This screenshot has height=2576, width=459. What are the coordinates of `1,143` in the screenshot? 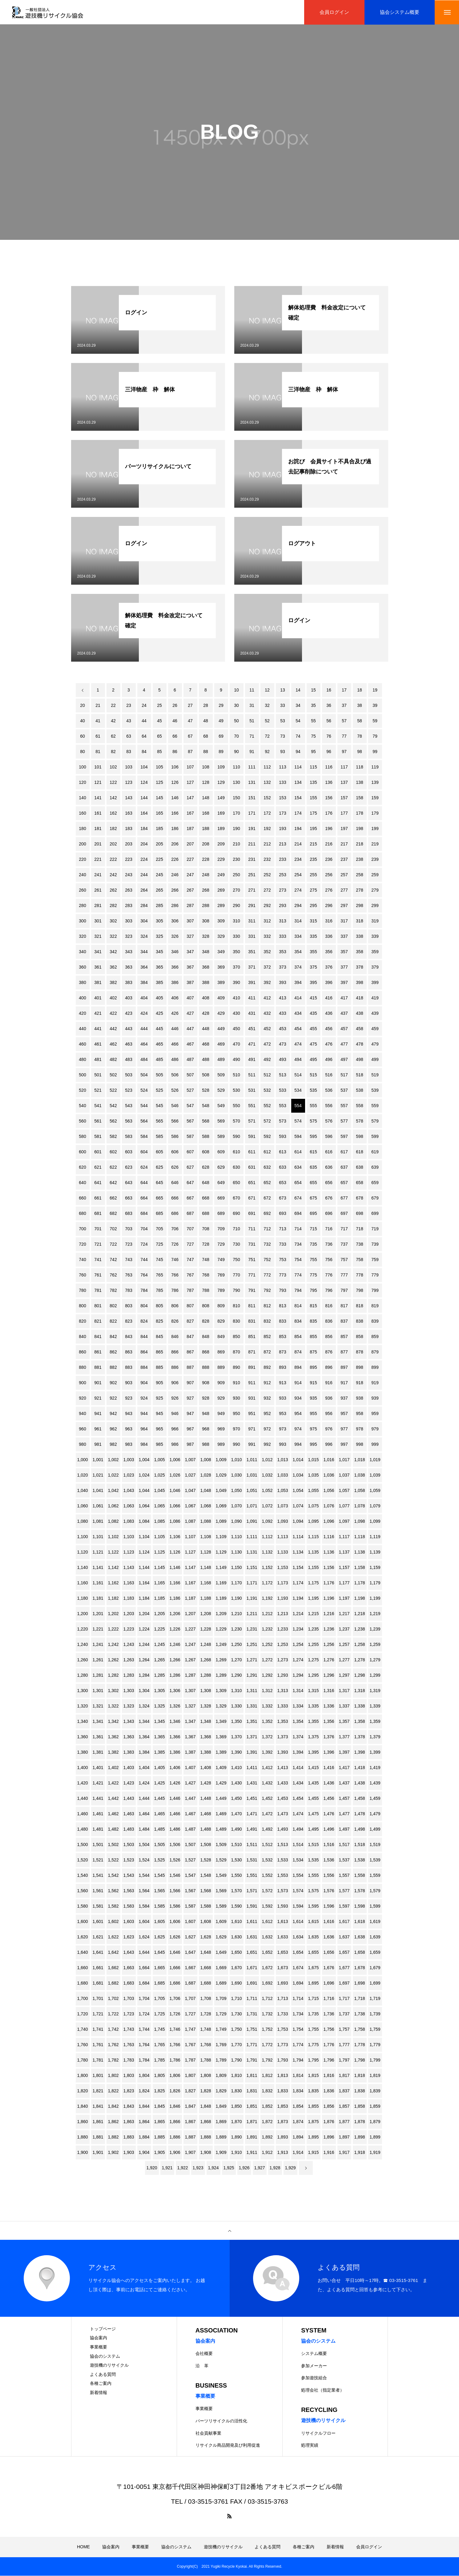 It's located at (128, 1567).